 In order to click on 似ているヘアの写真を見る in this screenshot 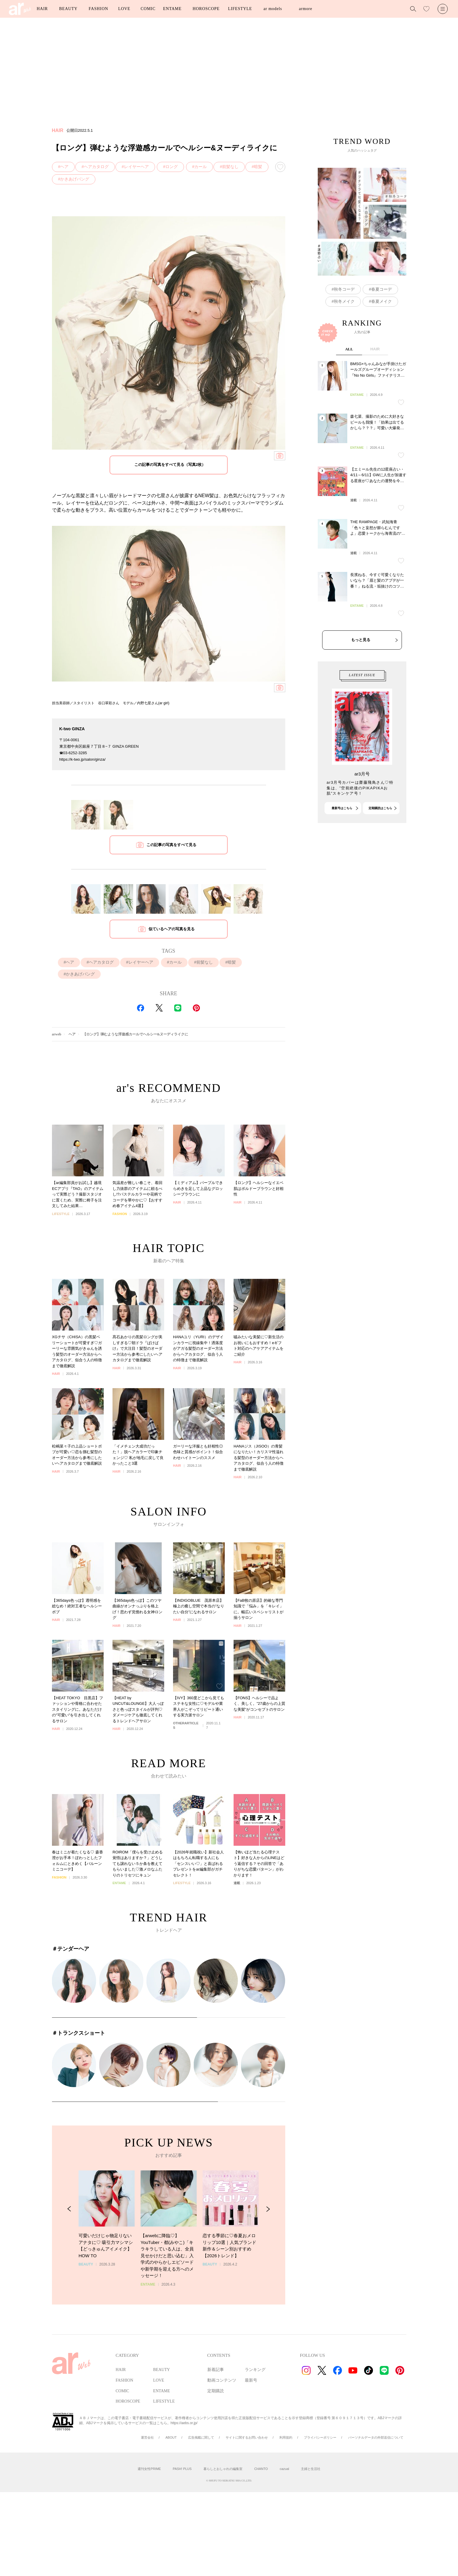, I will do `click(172, 929)`.